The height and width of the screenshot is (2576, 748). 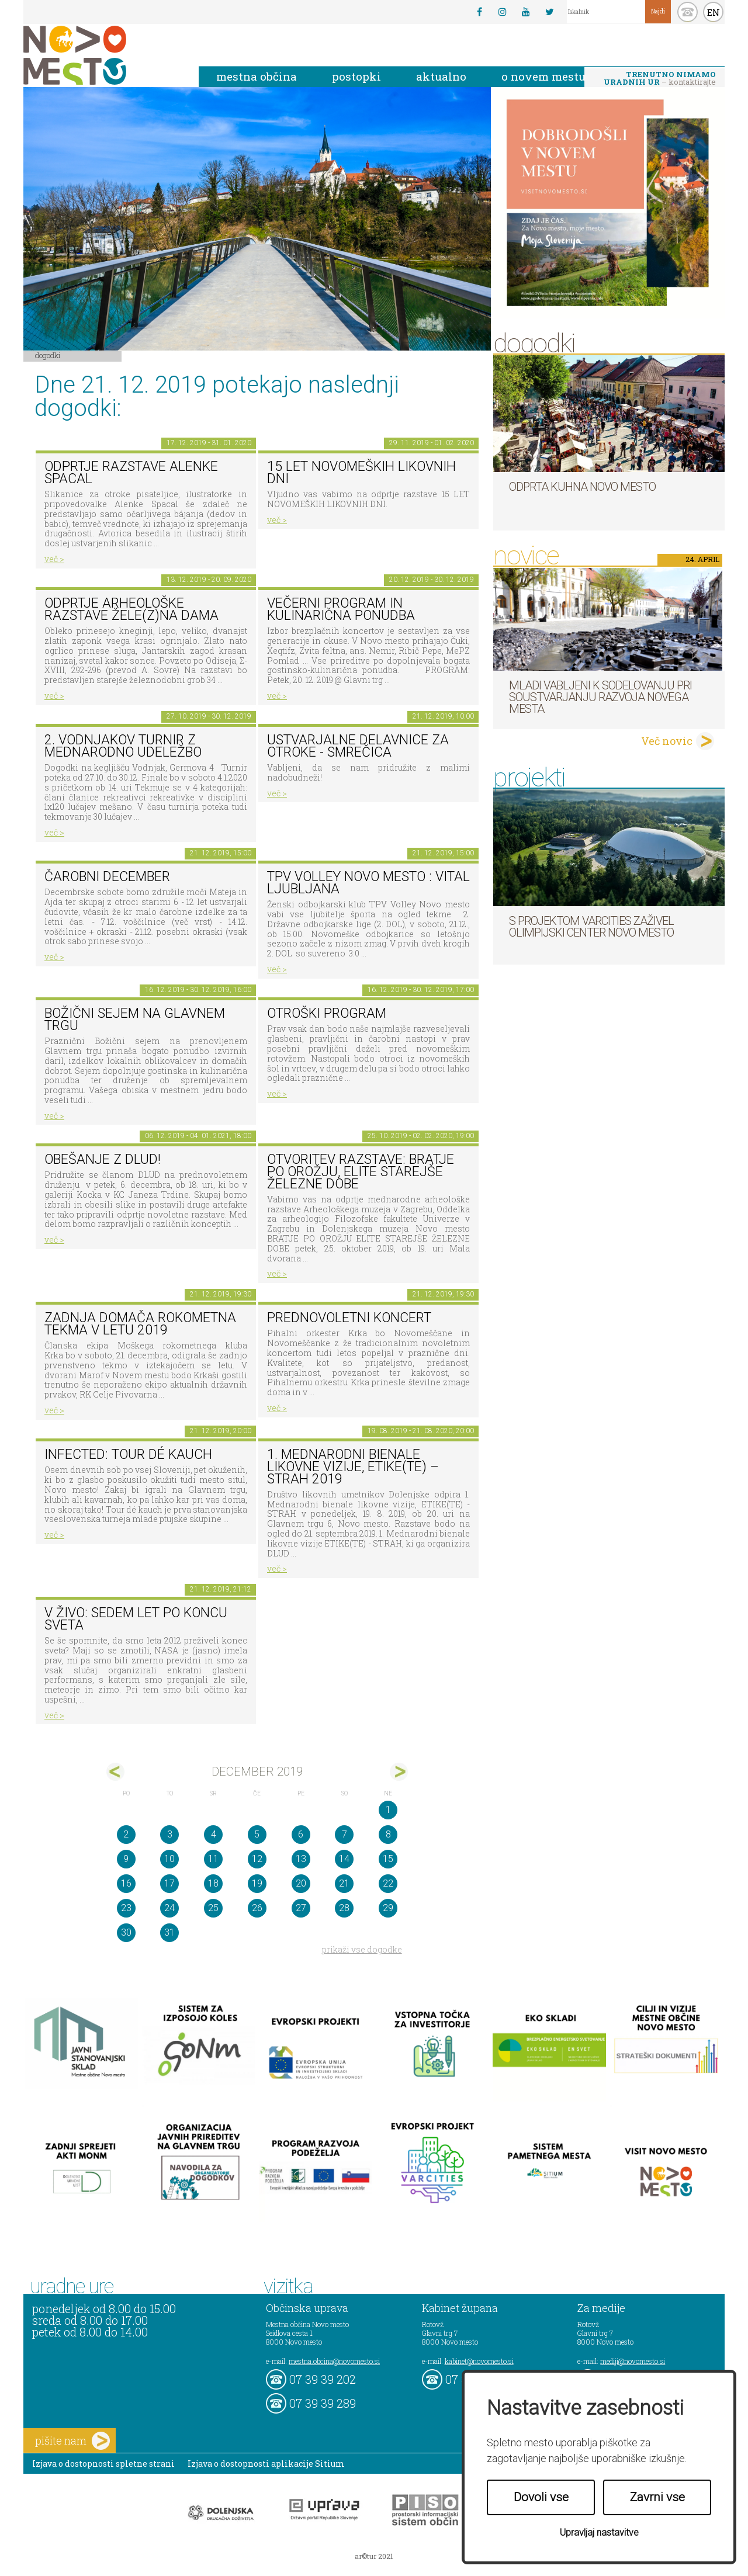 What do you see at coordinates (103, 2463) in the screenshot?
I see `Izjava o dostopnosti spletne strani` at bounding box center [103, 2463].